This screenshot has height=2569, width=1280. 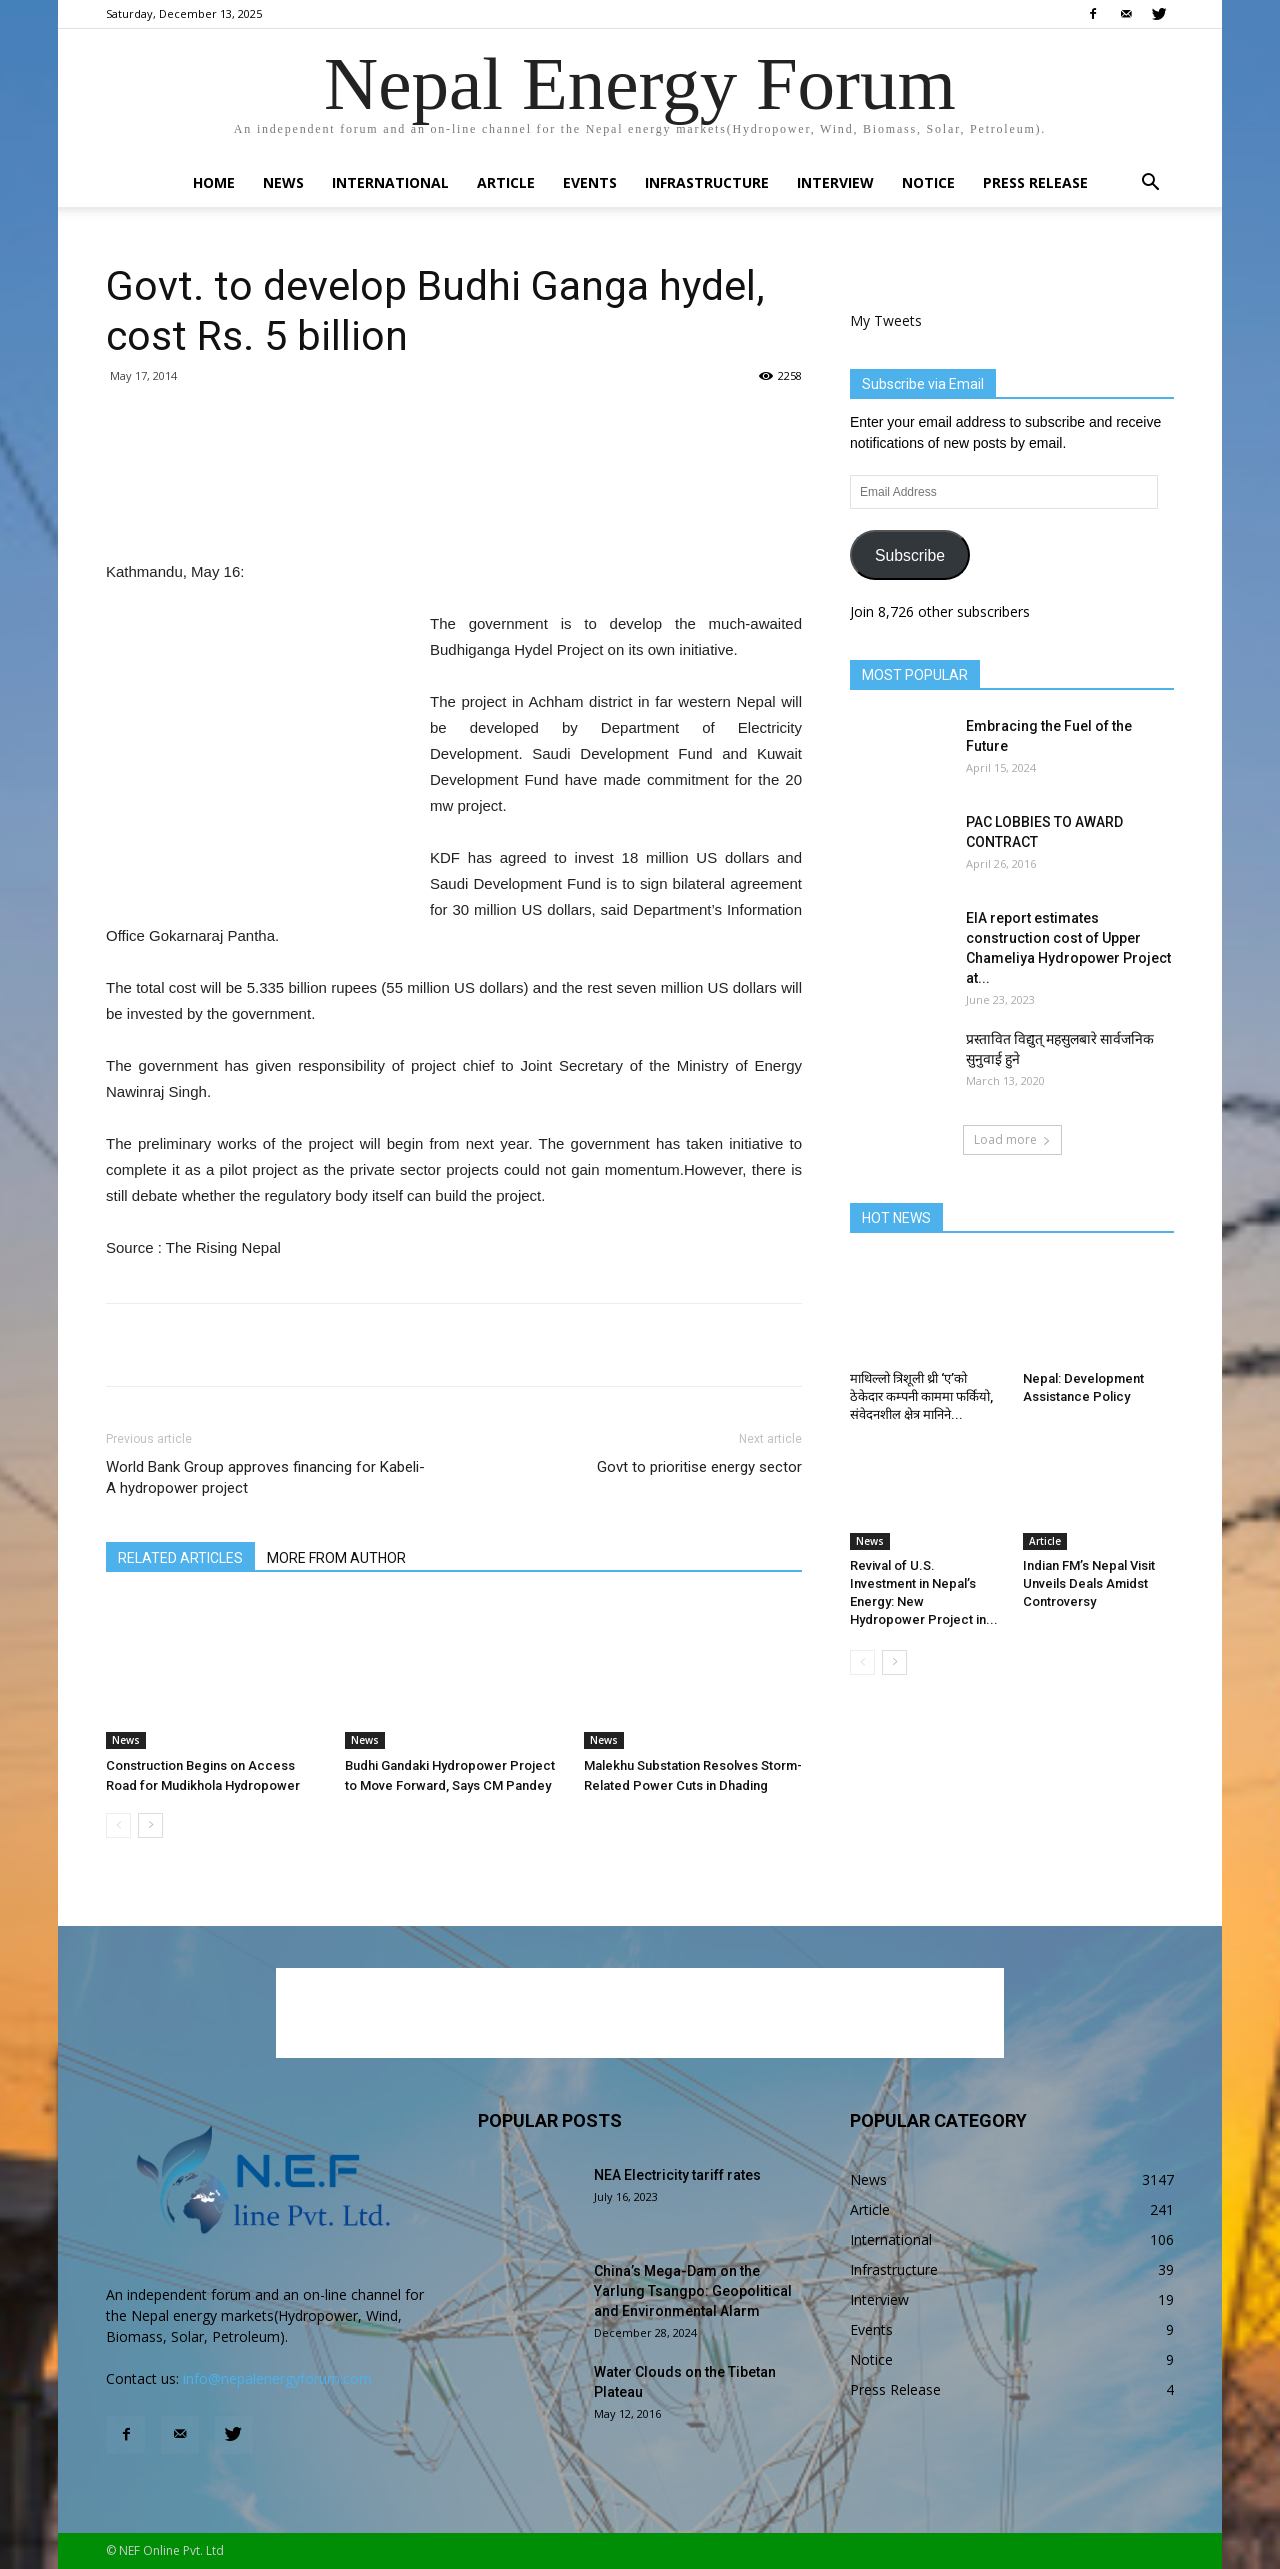 I want to click on Subscribe, so click(x=910, y=555).